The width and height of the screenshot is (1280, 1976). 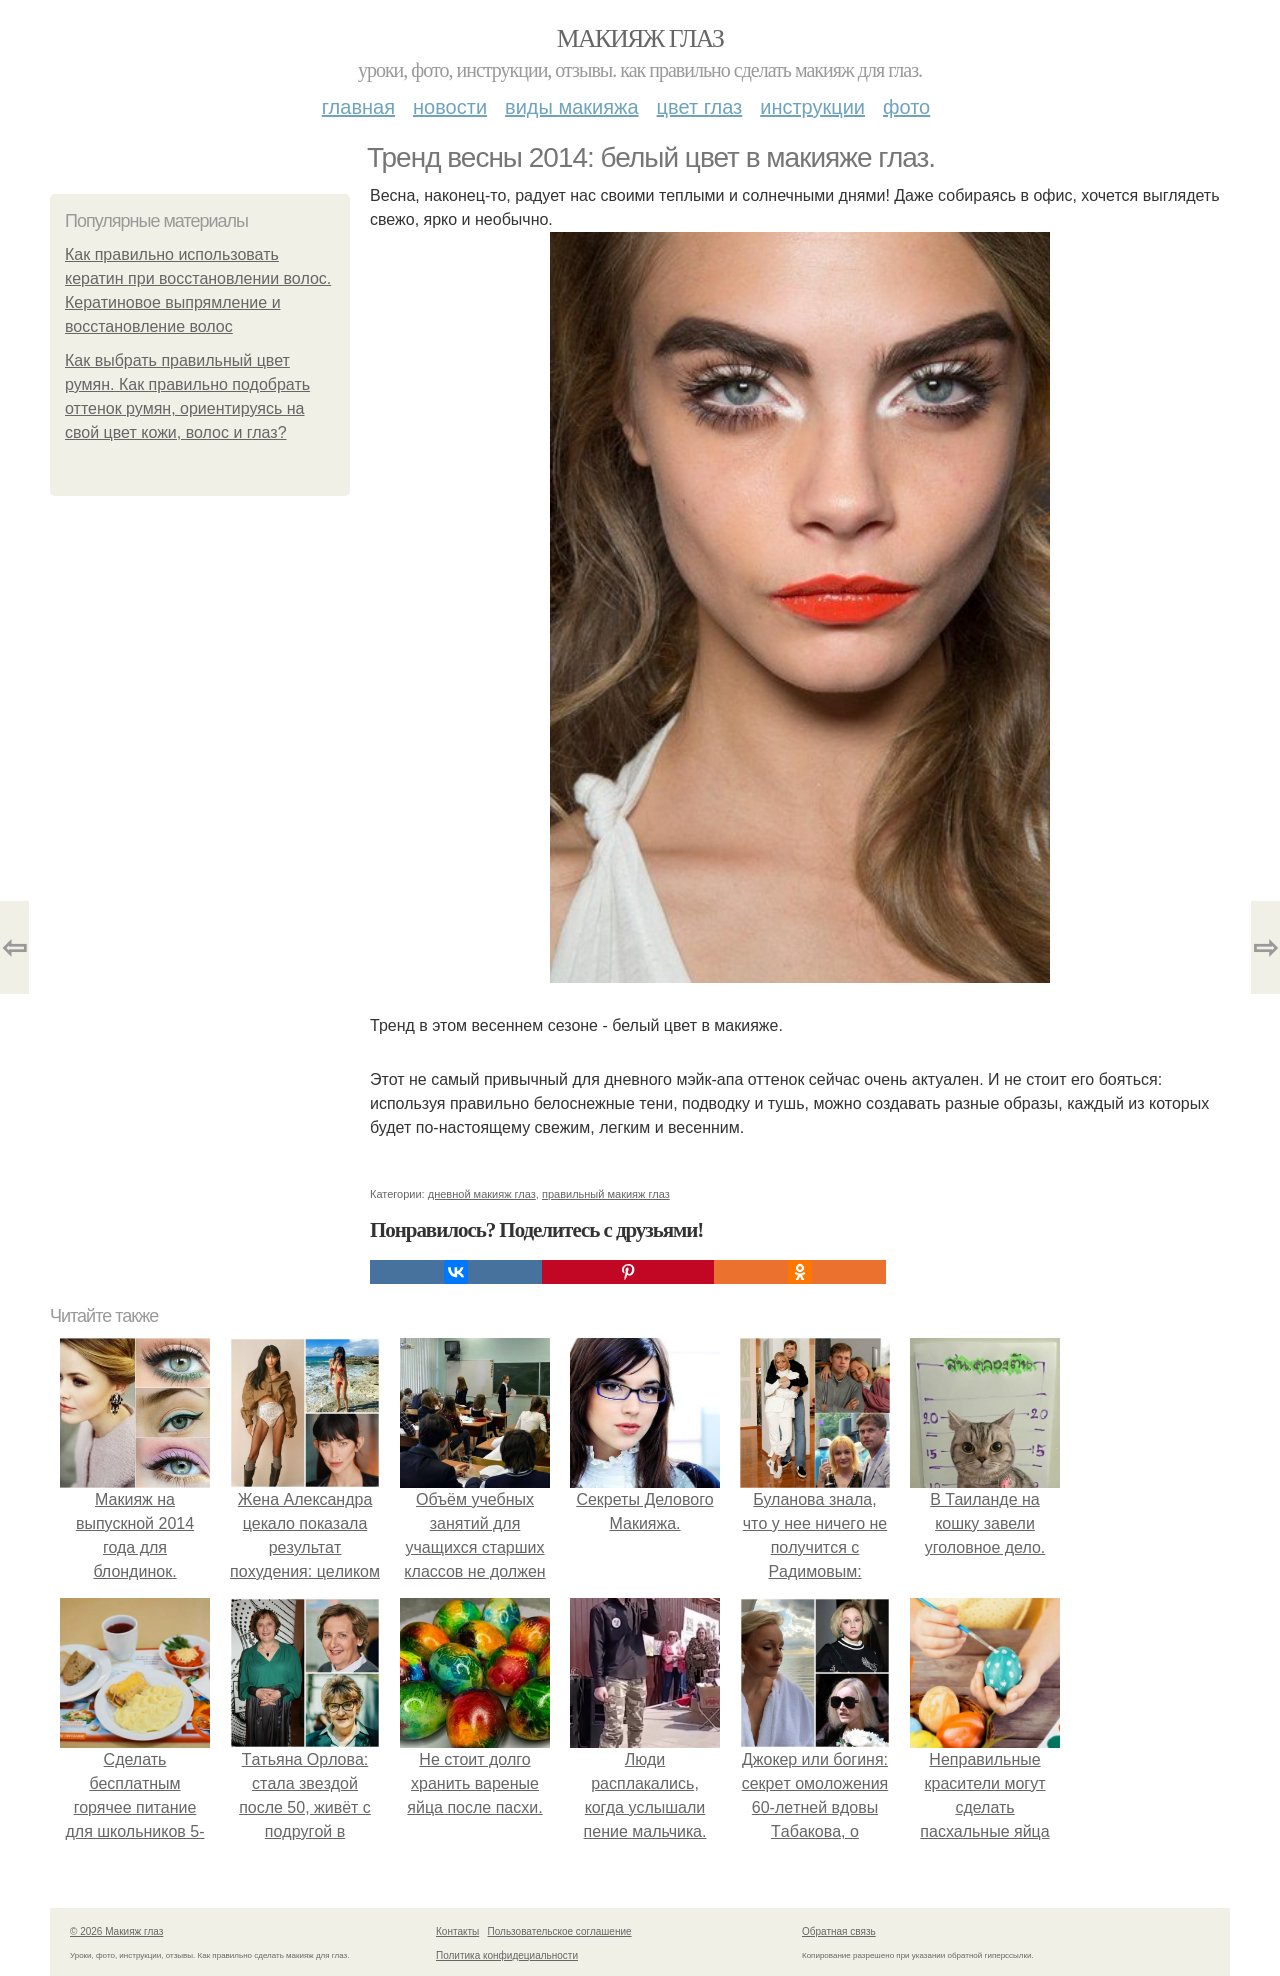 What do you see at coordinates (606, 1194) in the screenshot?
I see `правильный макияж глаз` at bounding box center [606, 1194].